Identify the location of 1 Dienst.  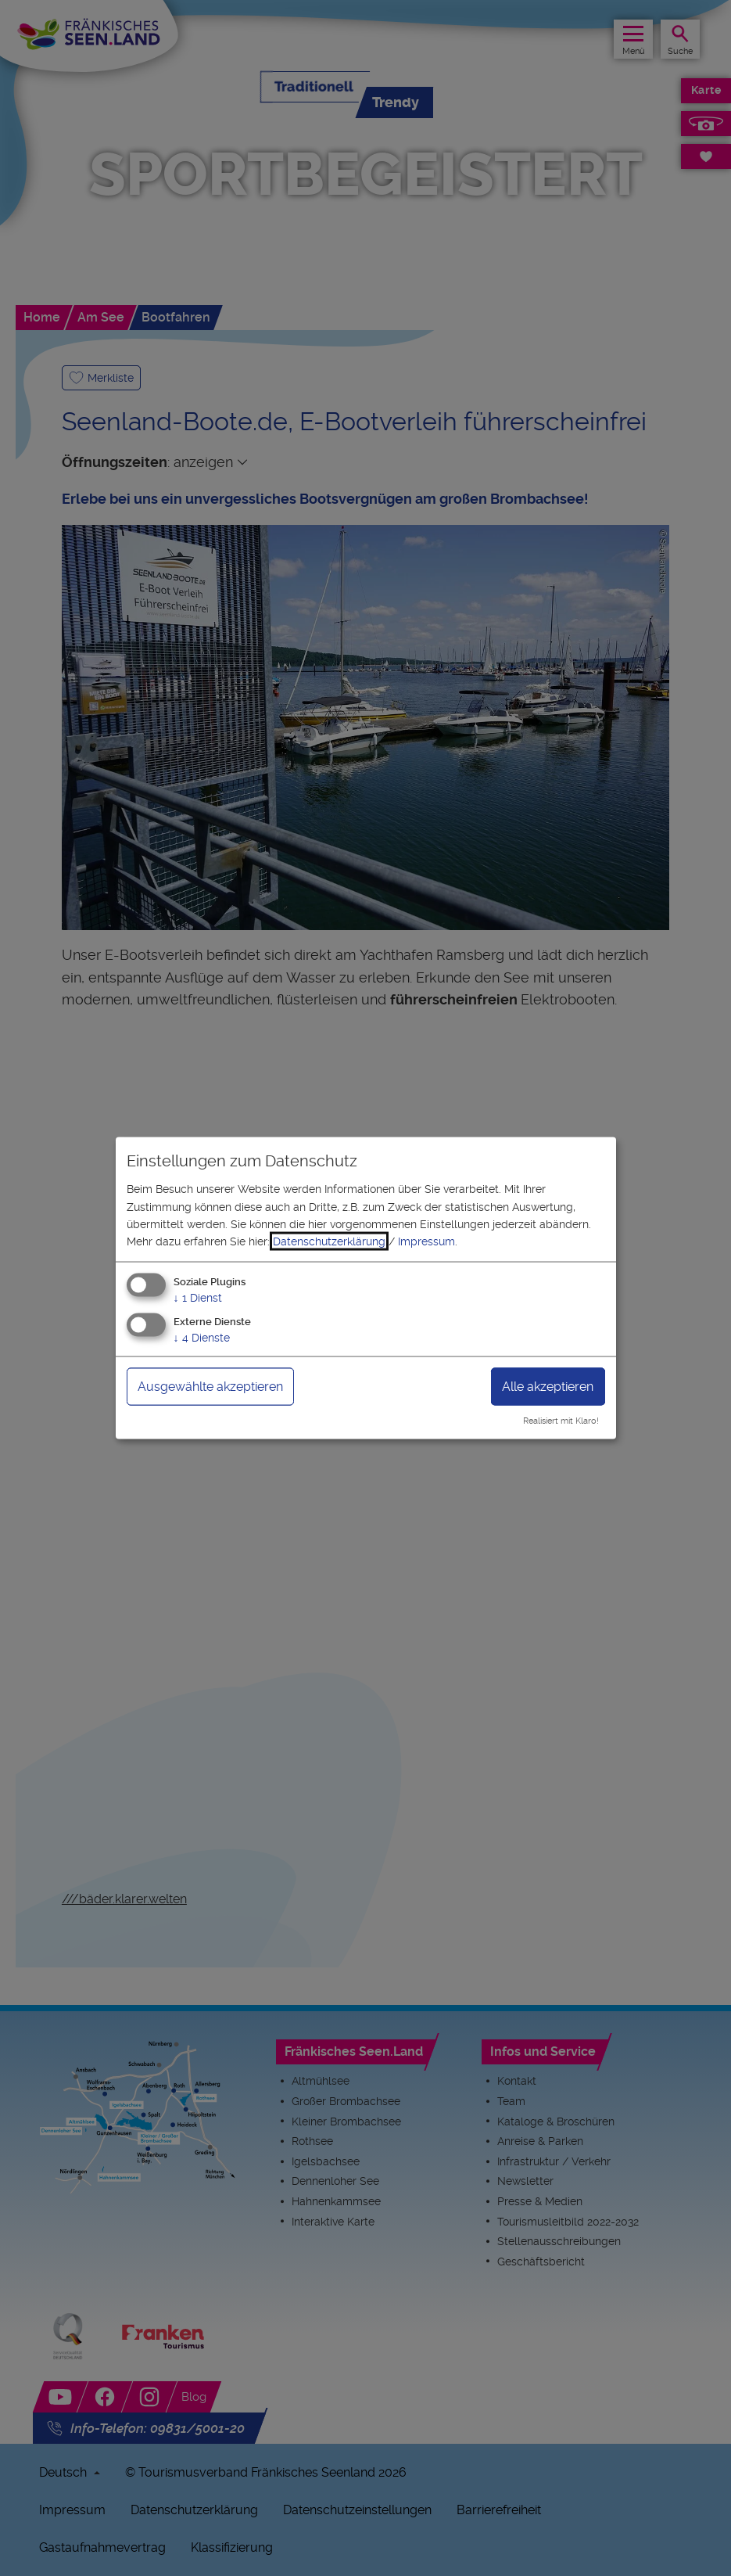
(198, 1297).